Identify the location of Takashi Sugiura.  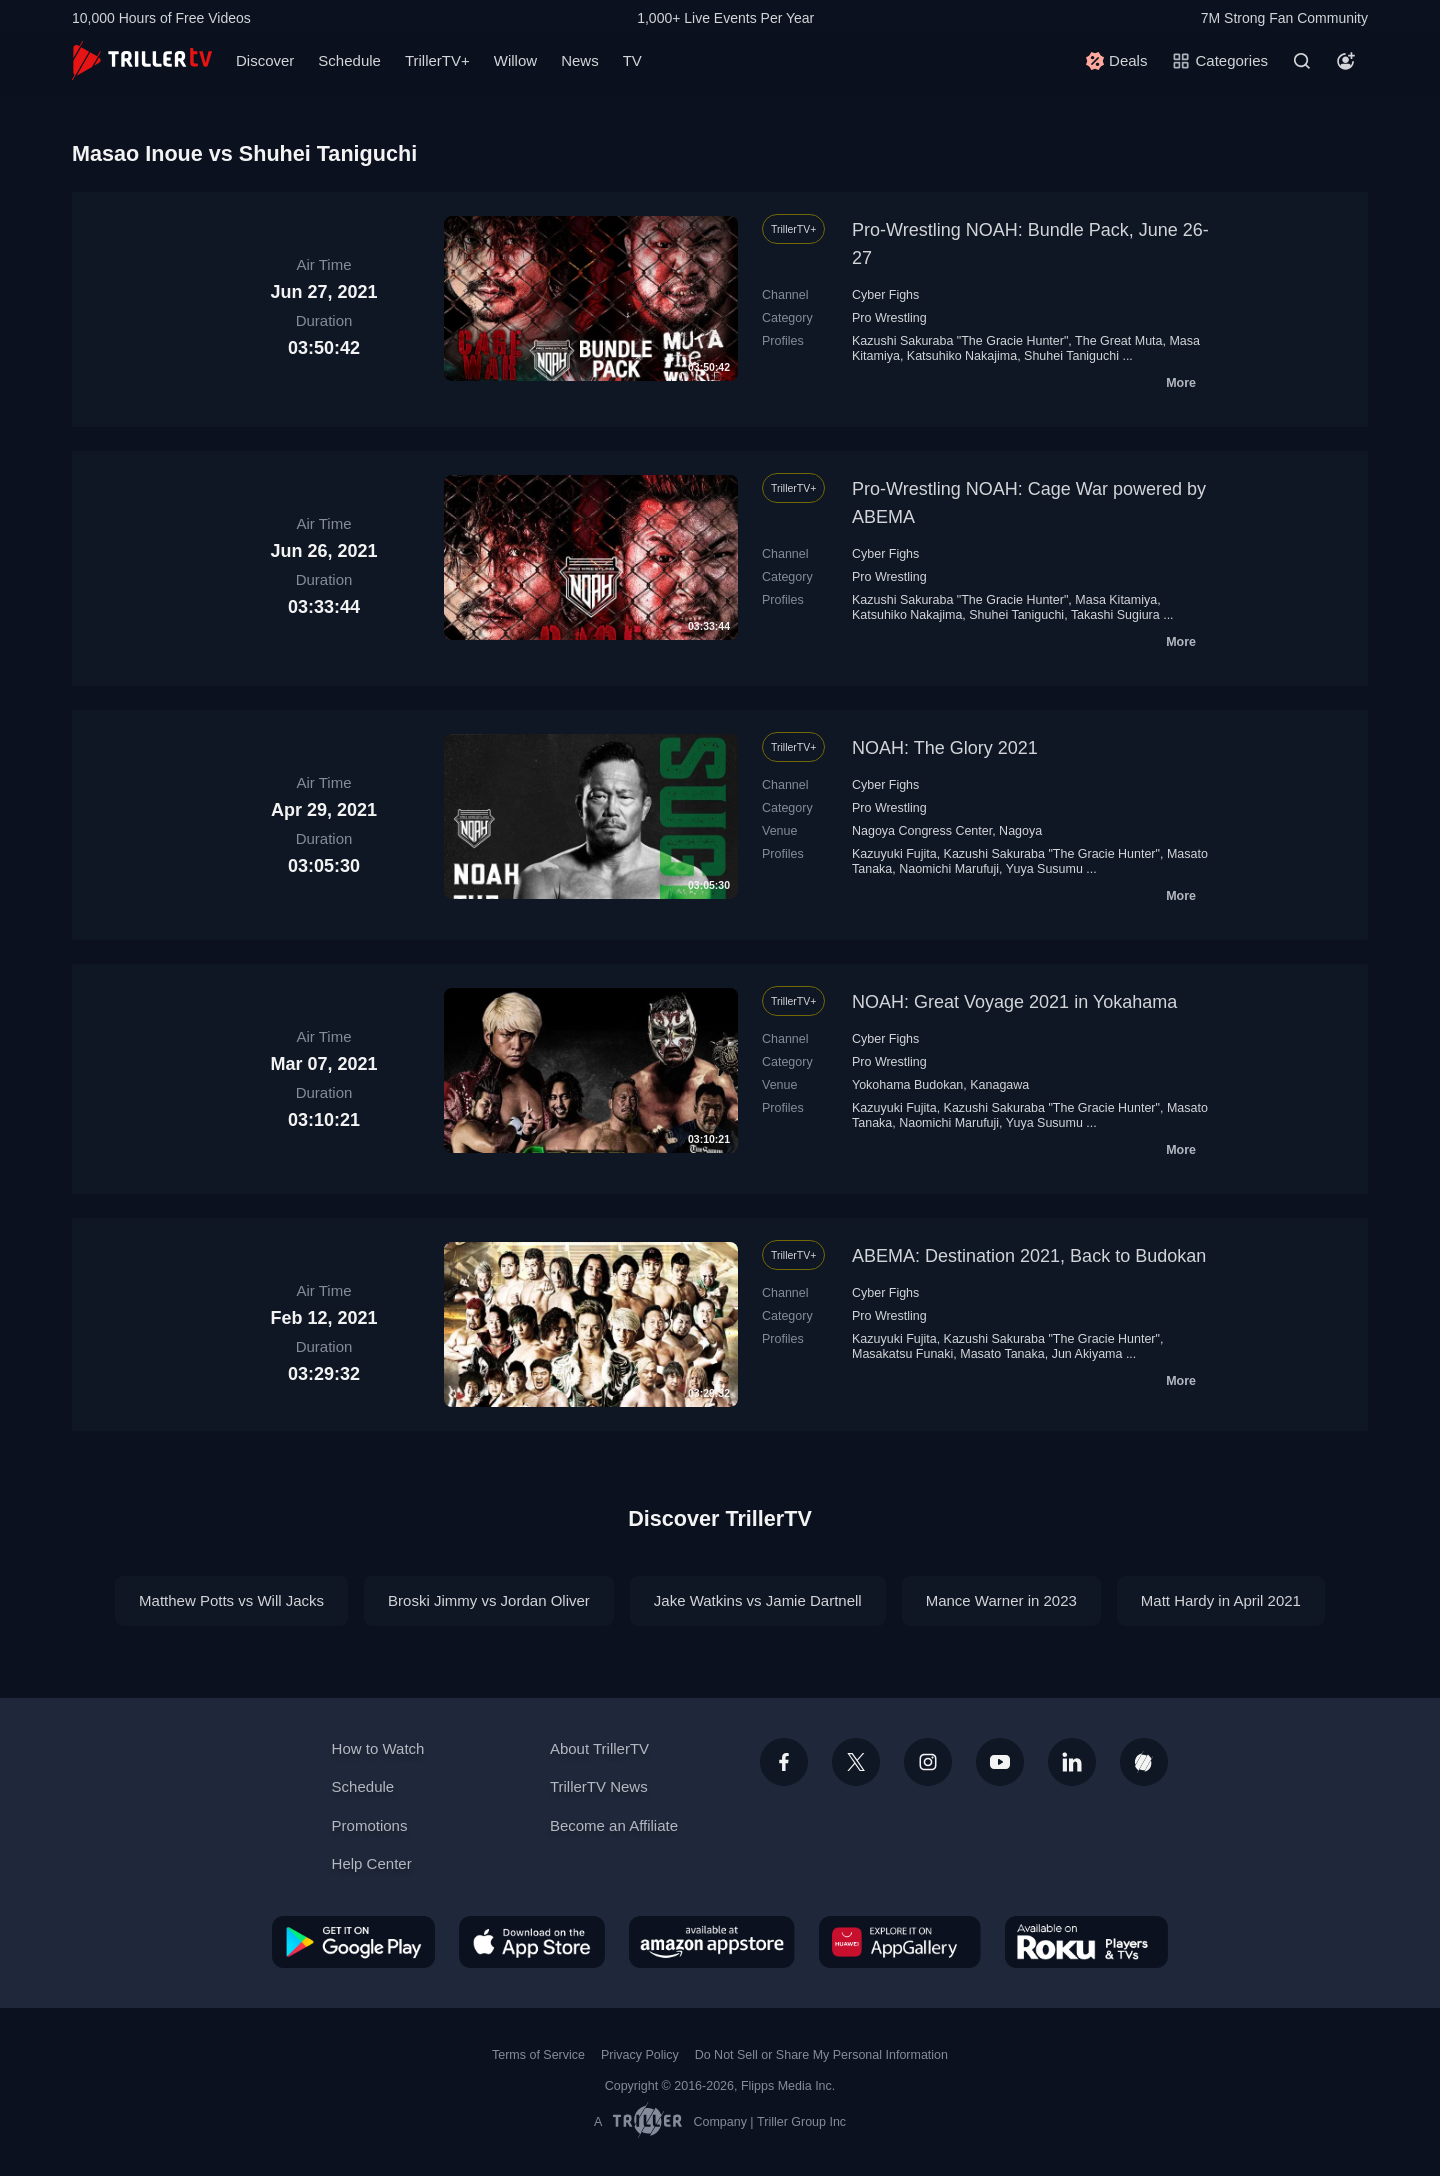
(1115, 615).